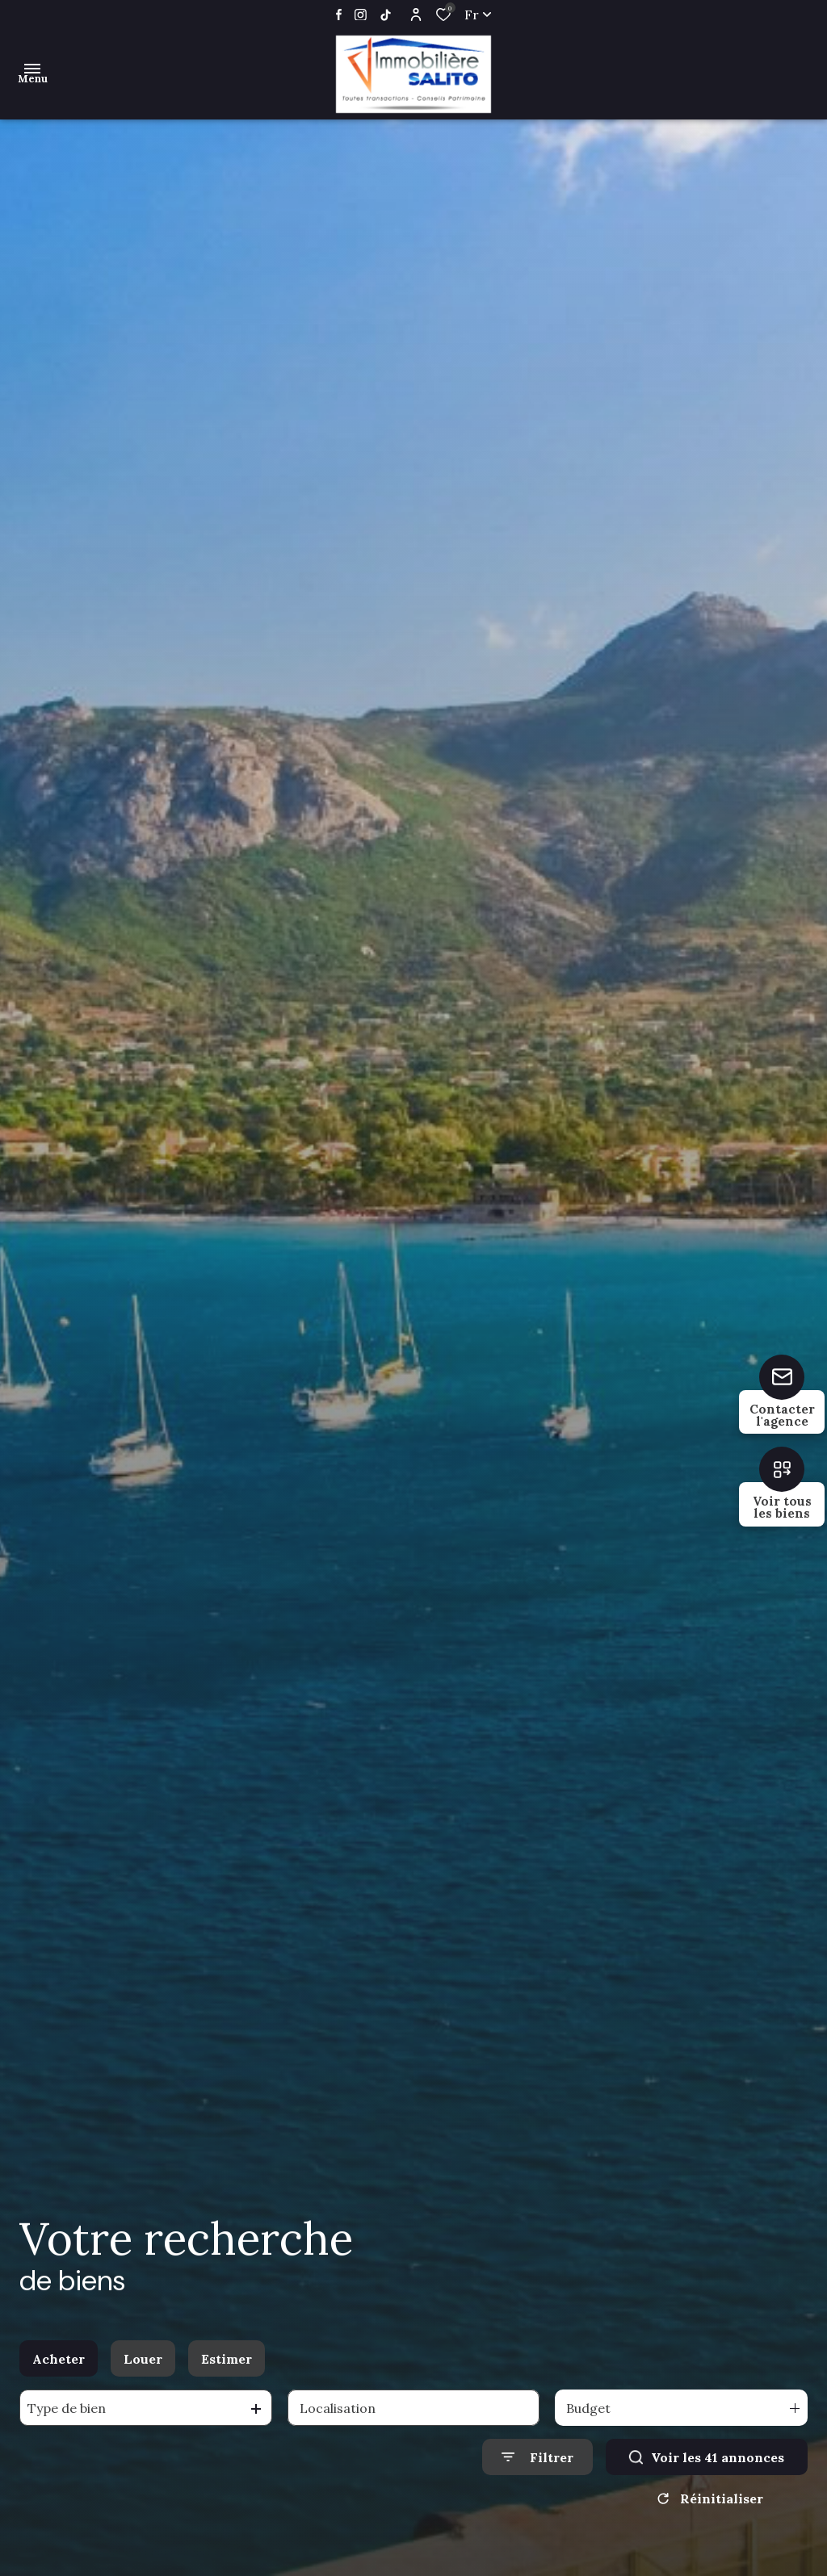  Describe the element at coordinates (537, 2457) in the screenshot. I see `[Ouvrir le formulaire de recherche]` at that location.